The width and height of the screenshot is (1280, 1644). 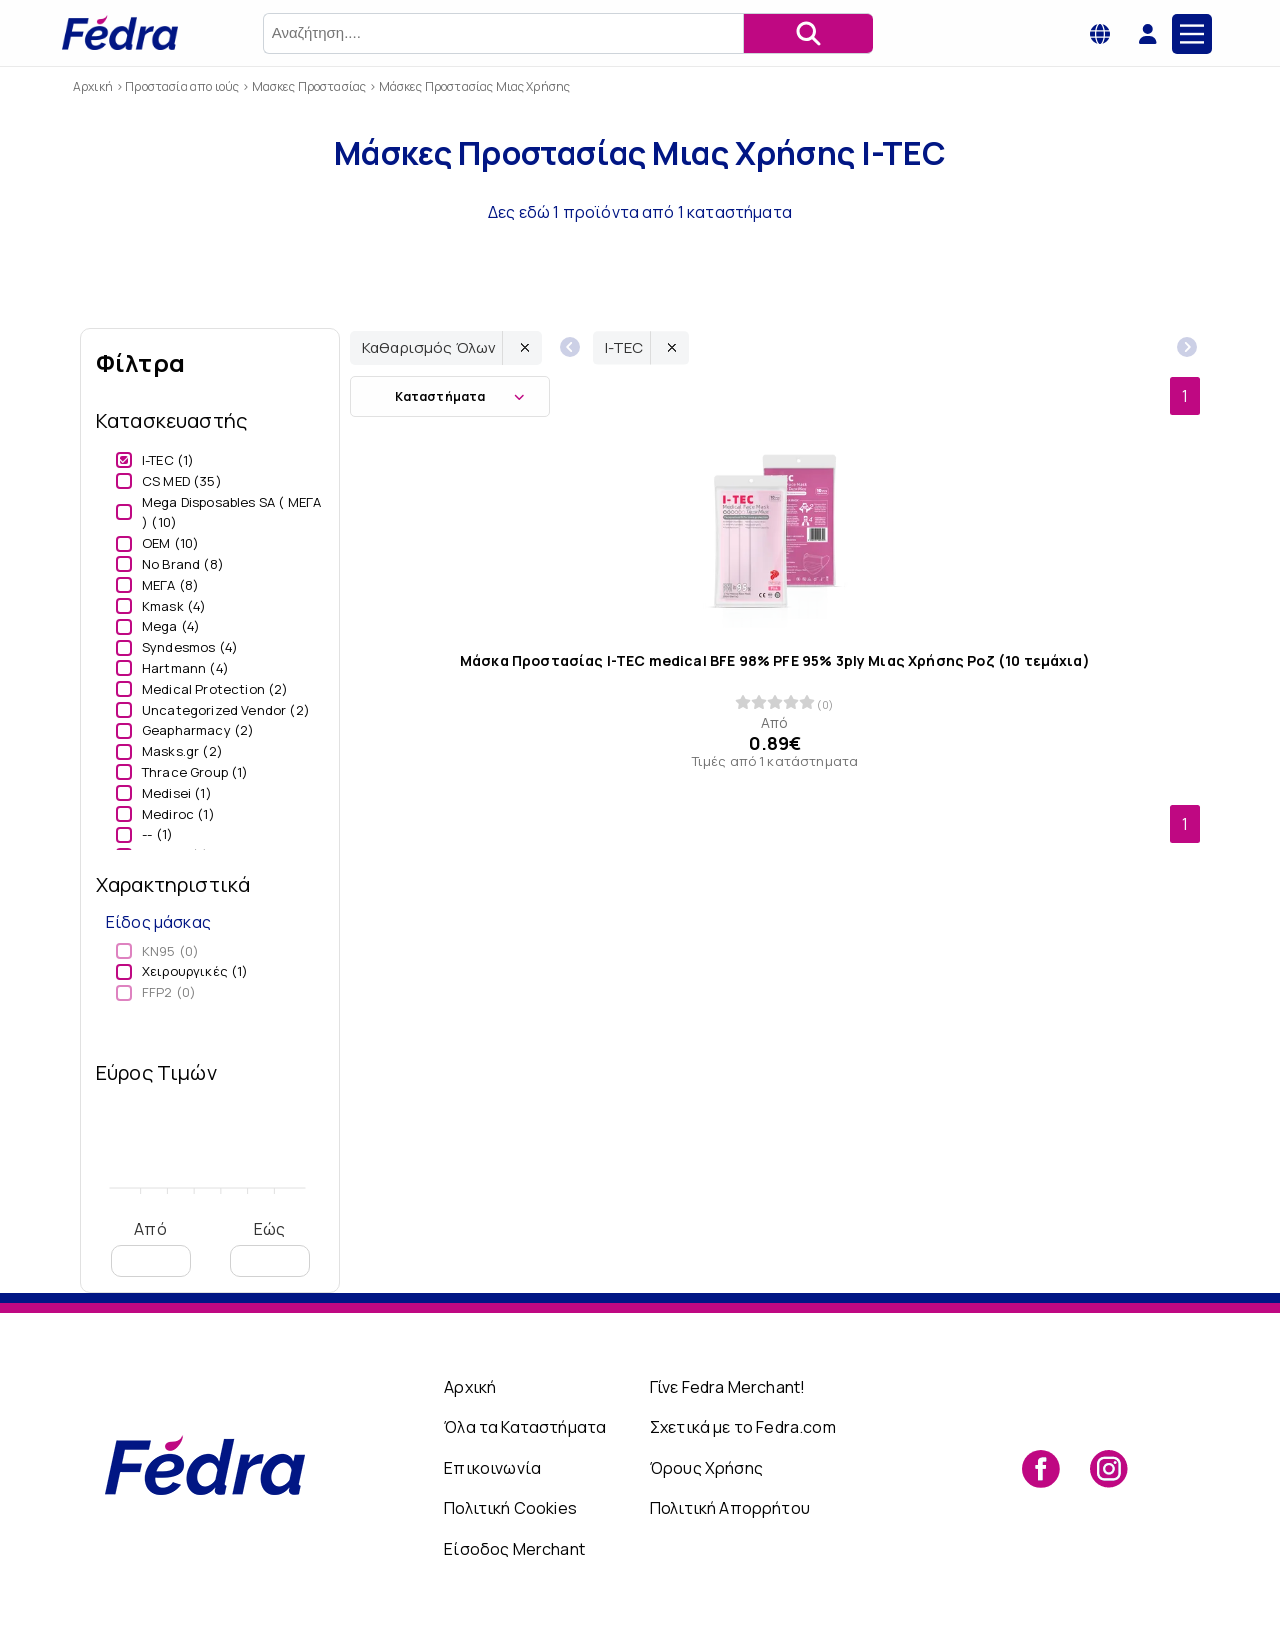 What do you see at coordinates (706, 1468) in the screenshot?
I see `Όρους Χρήσης` at bounding box center [706, 1468].